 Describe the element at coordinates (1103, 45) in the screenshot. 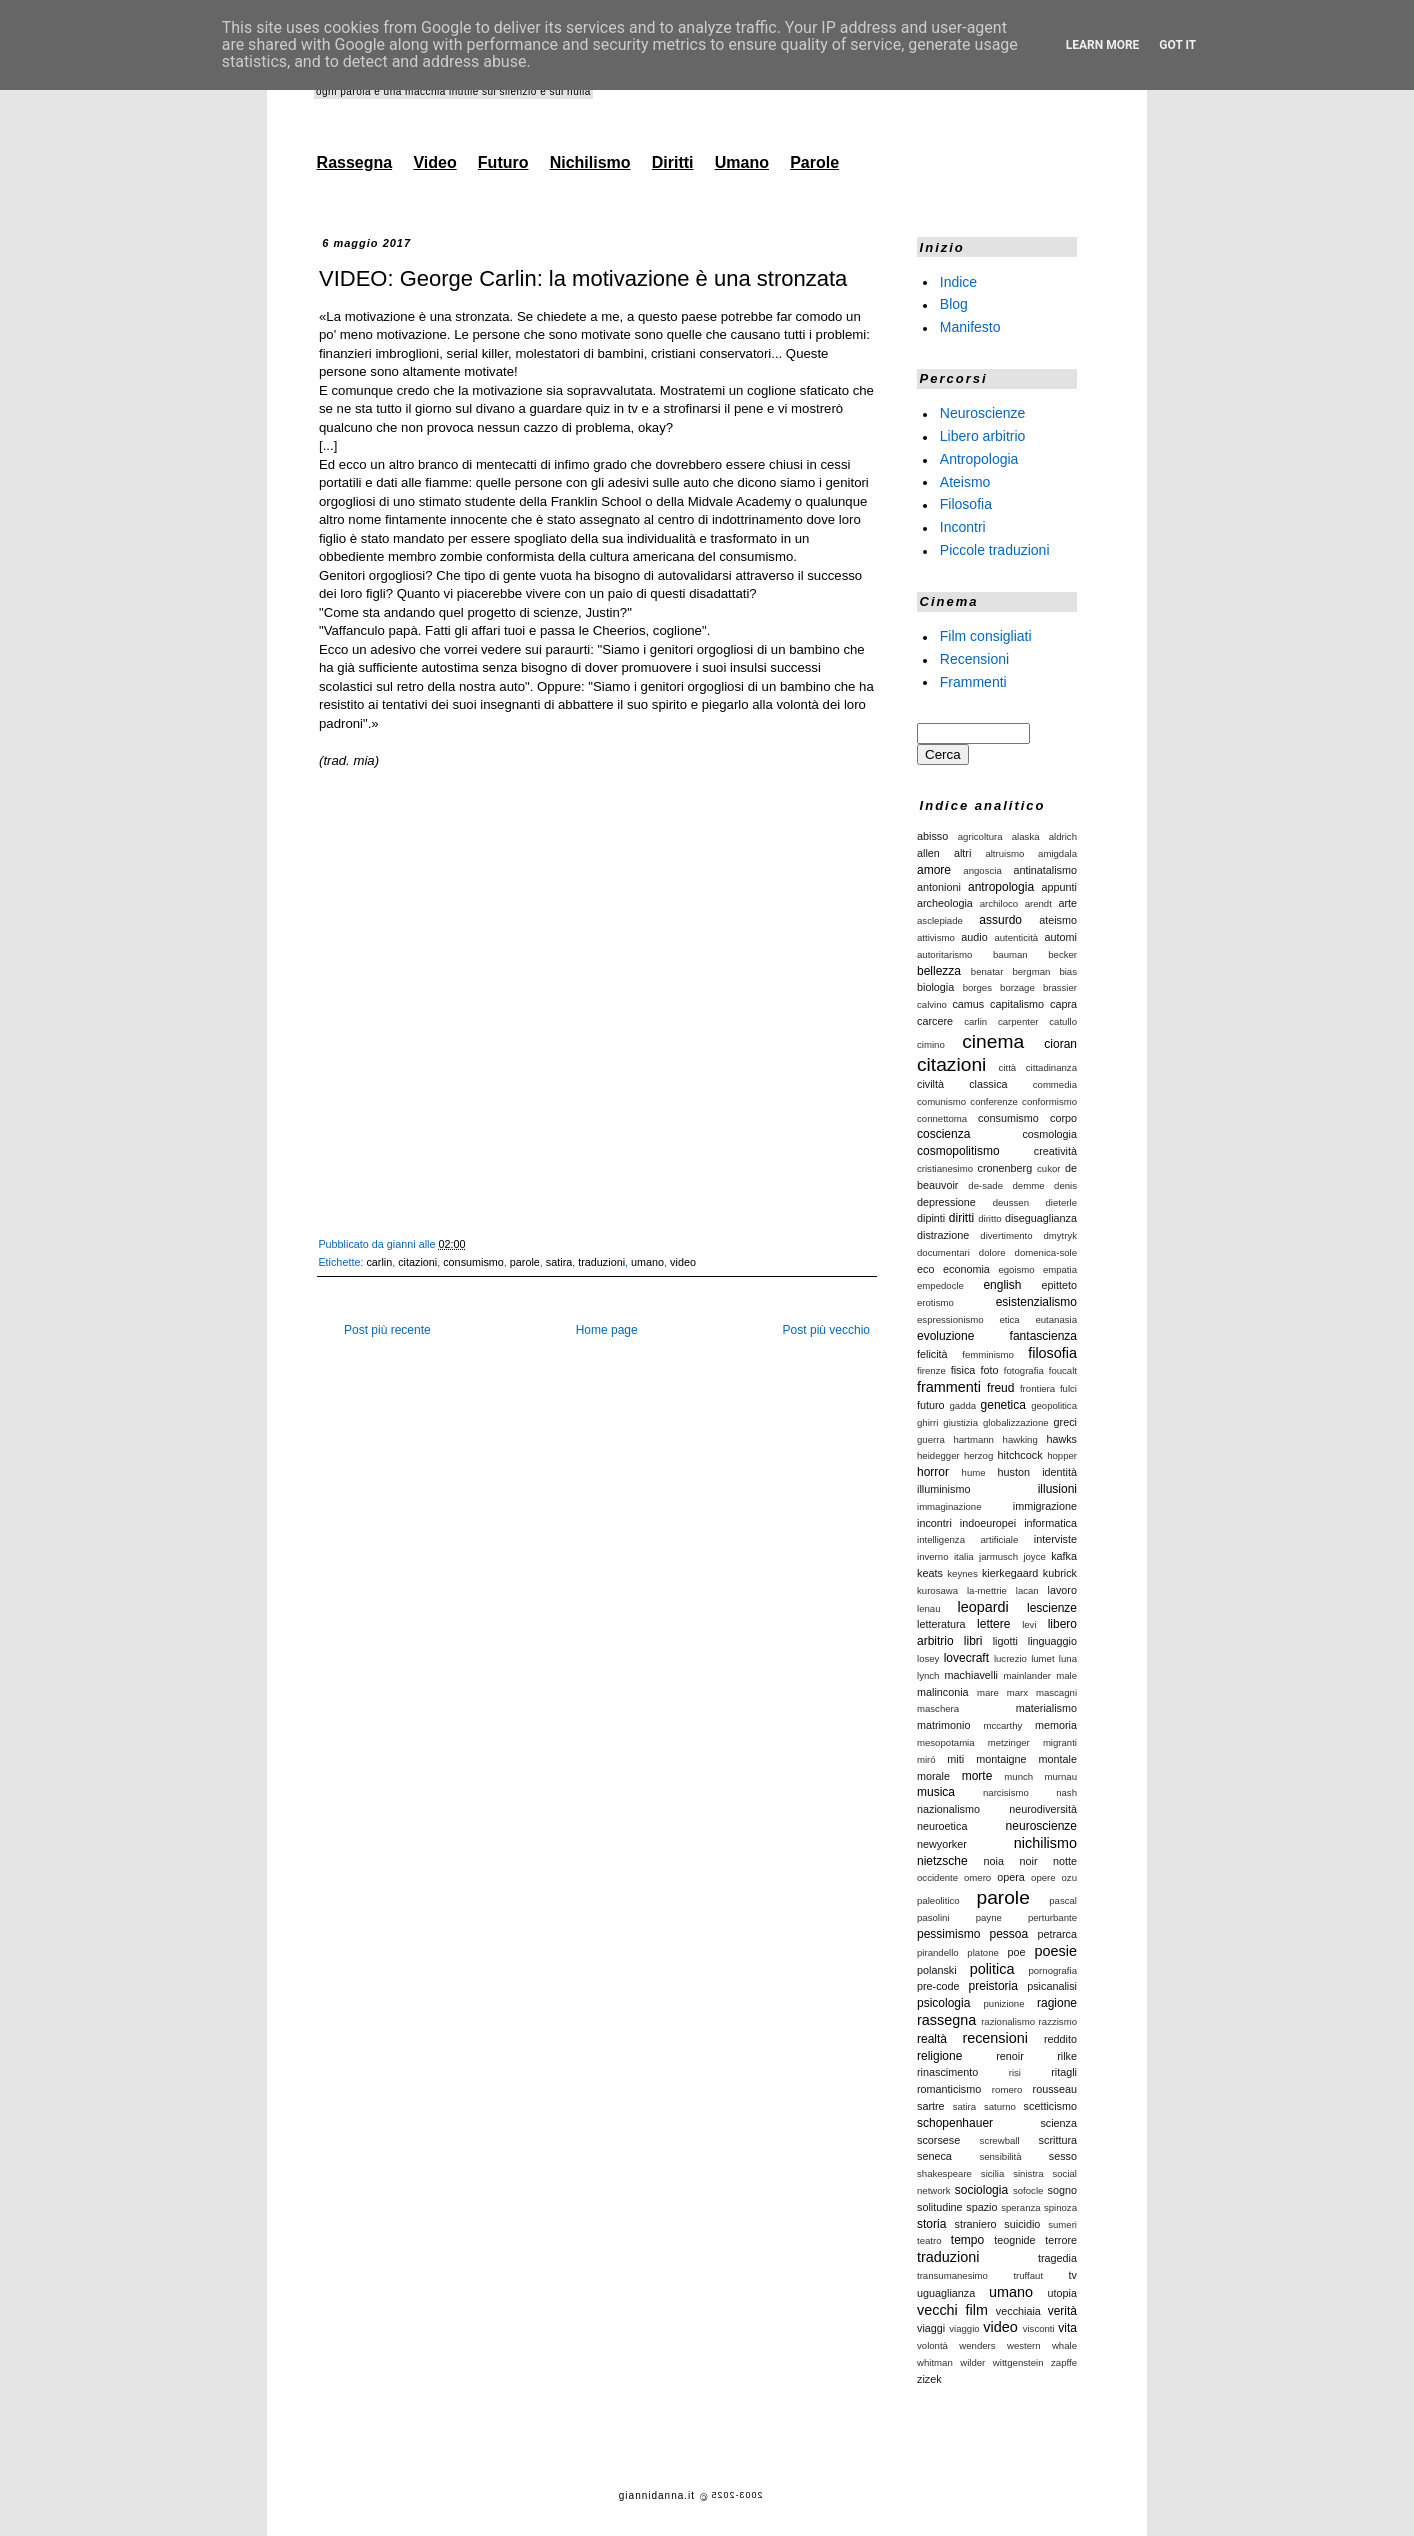

I see `Learn More` at that location.